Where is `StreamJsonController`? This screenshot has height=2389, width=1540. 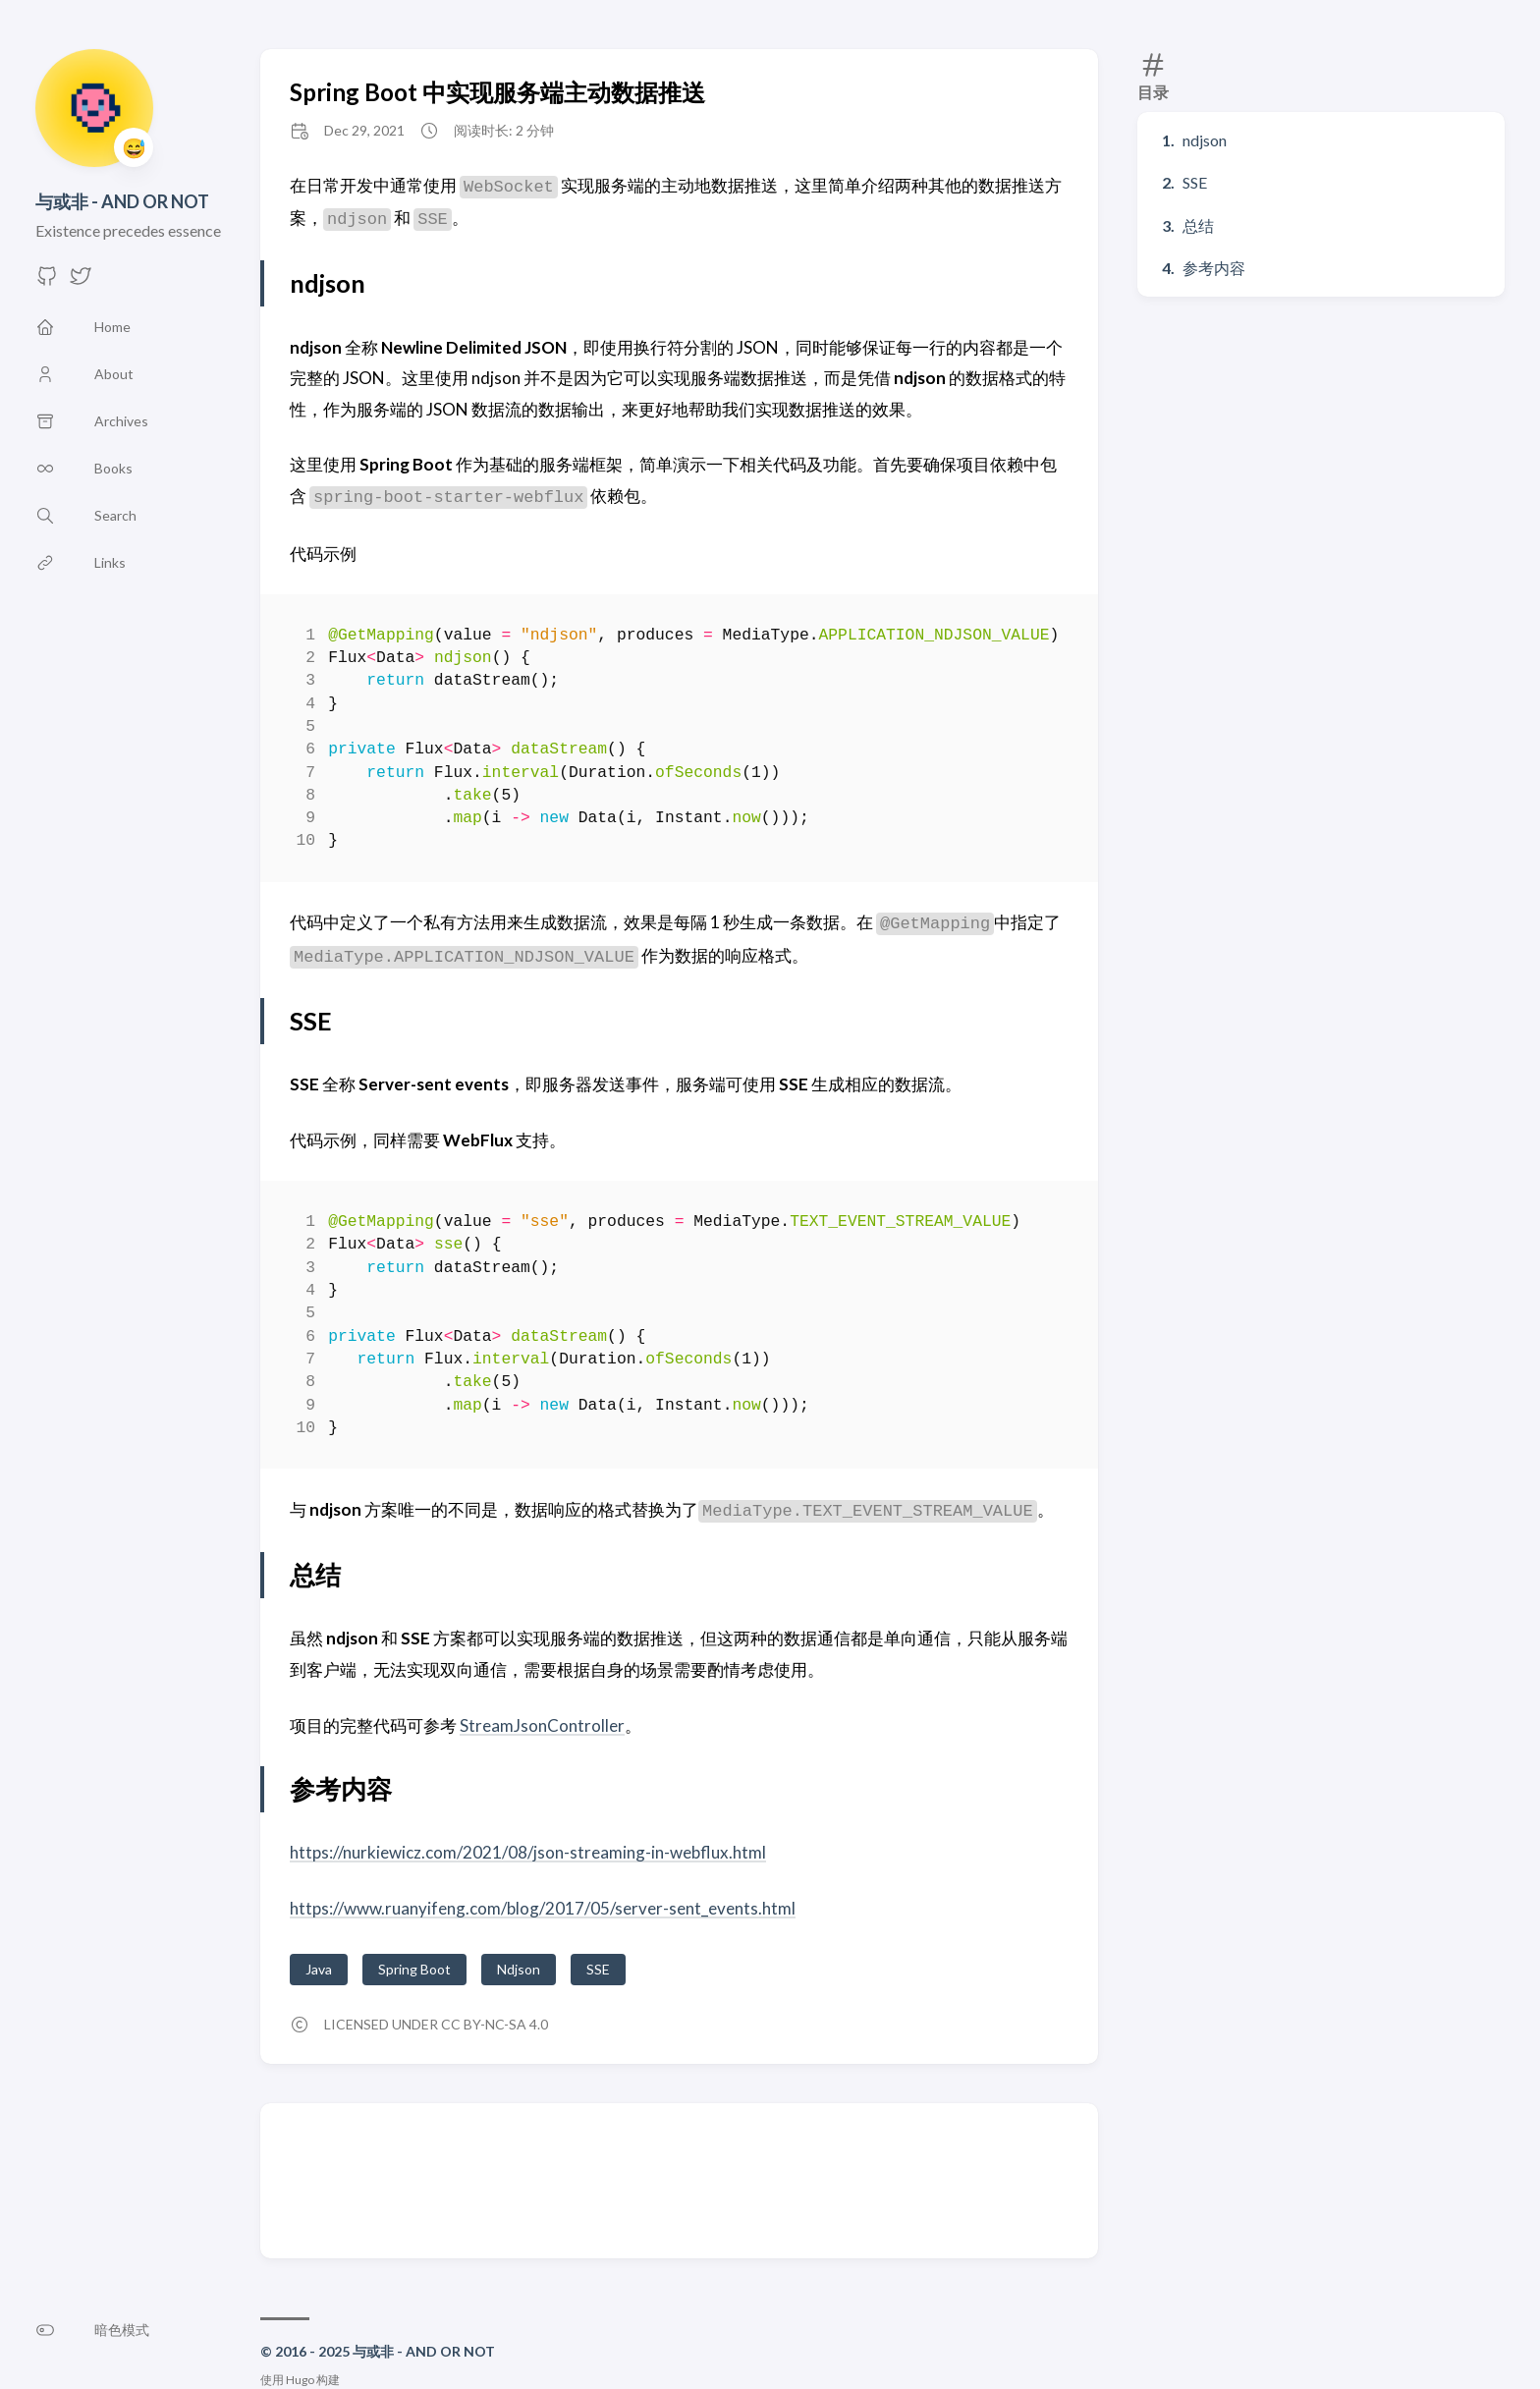
StreamJsonController is located at coordinates (542, 1725).